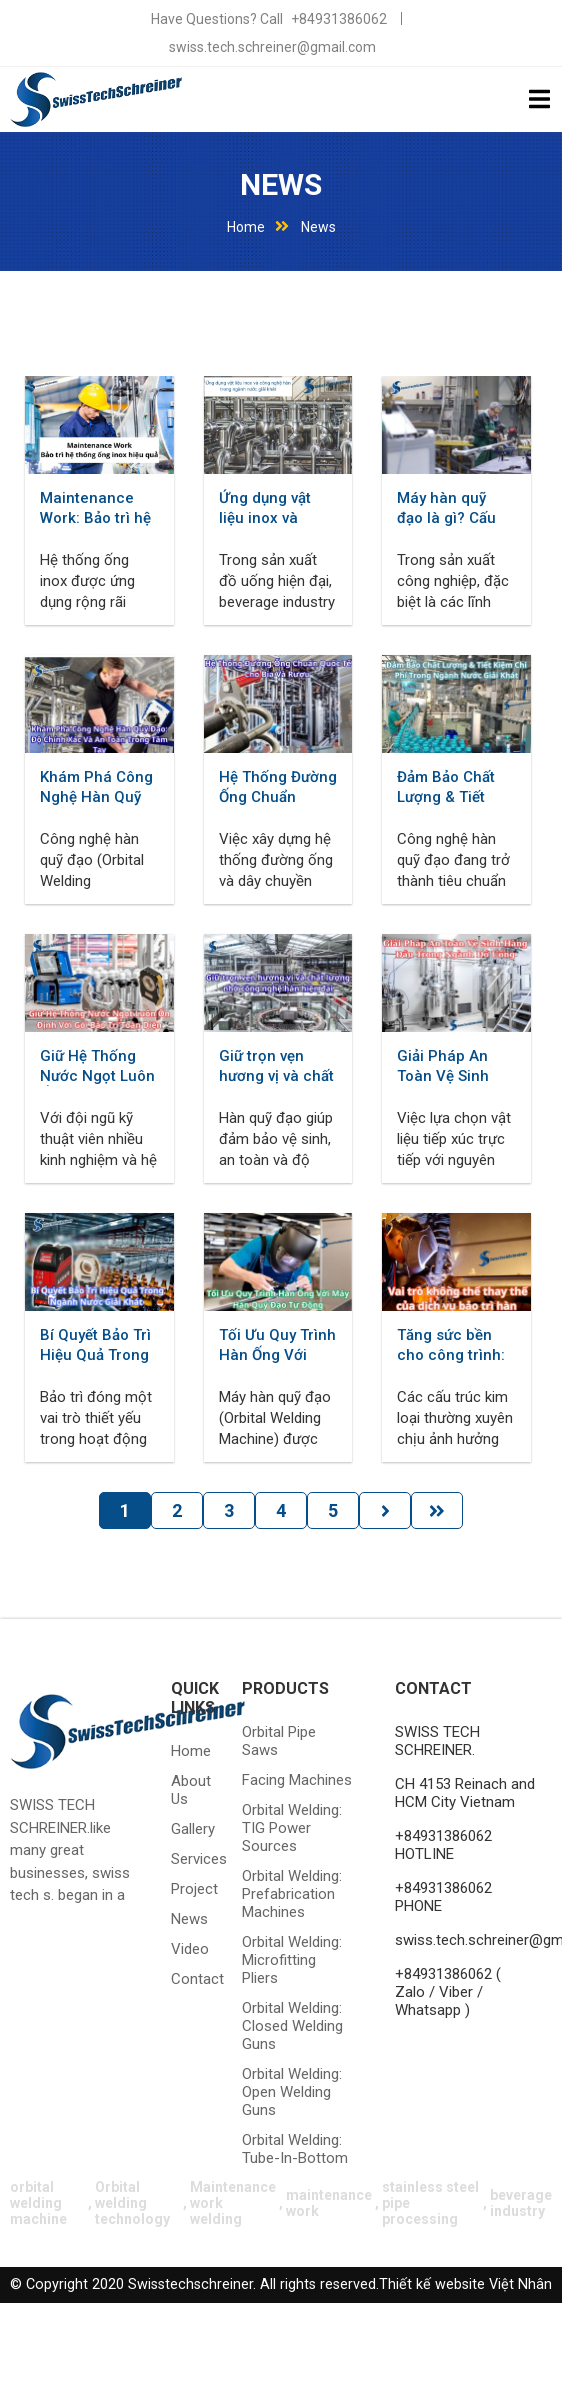 The height and width of the screenshot is (2408, 562). Describe the element at coordinates (95, 1345) in the screenshot. I see `Bí Quyết Bảo Trì Hiệu Quả Trong Ngành Nước Giải Khát Cùng Swisstech Schreiner` at that location.